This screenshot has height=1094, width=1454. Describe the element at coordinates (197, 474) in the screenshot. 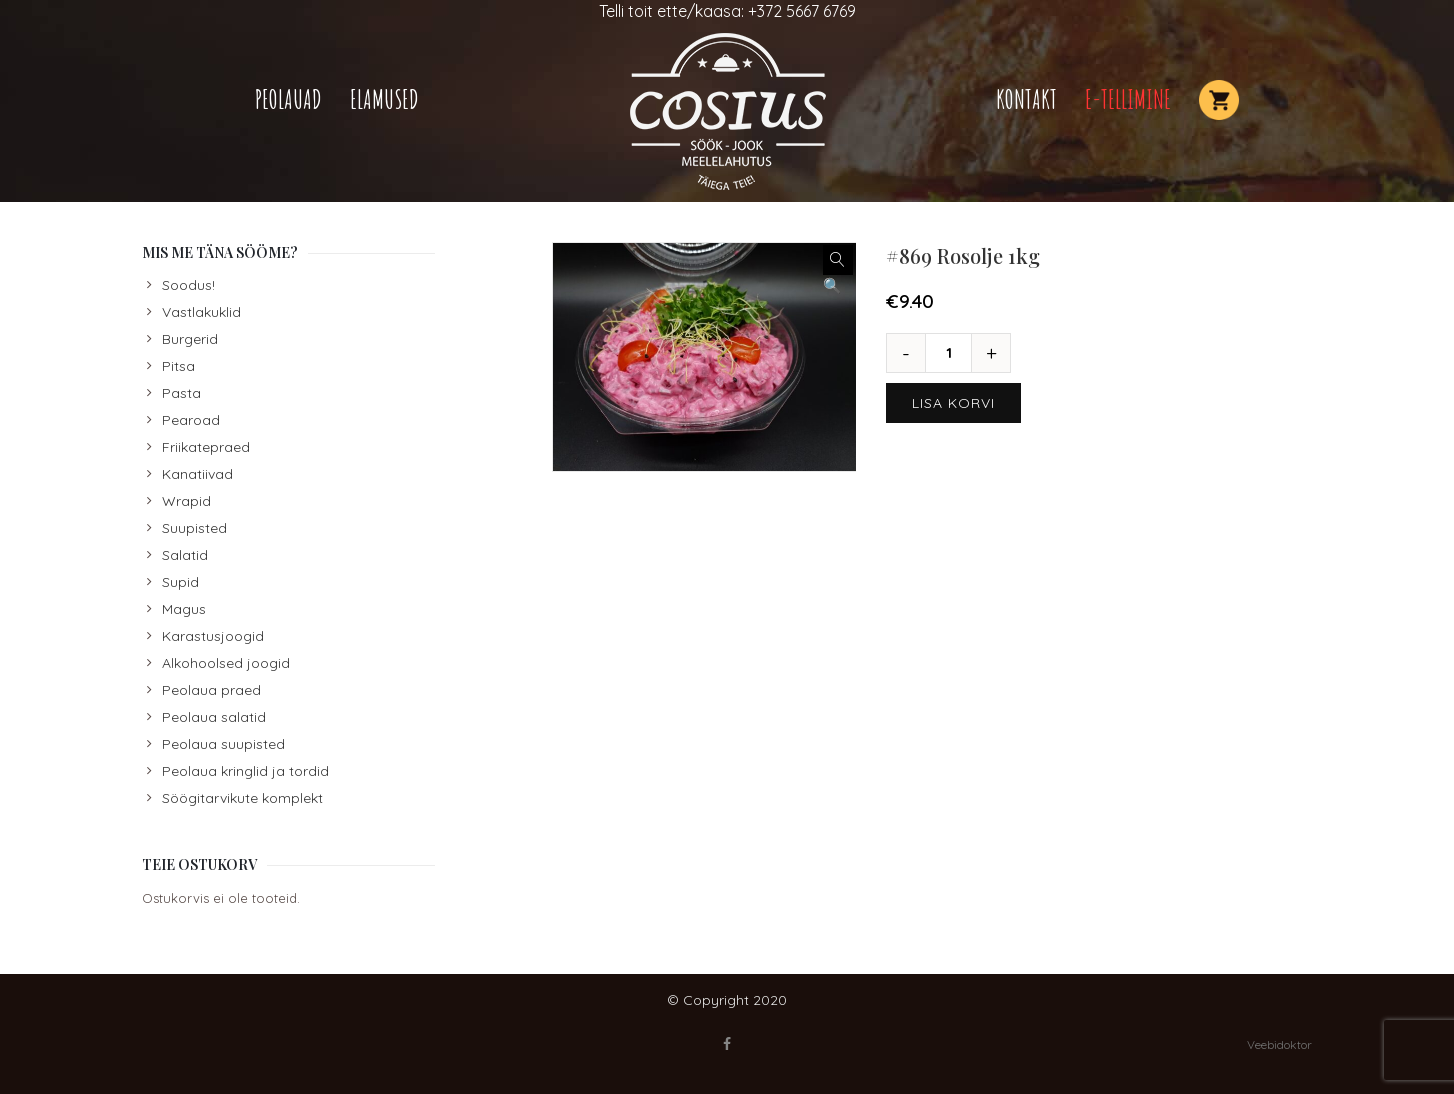

I see `Kanatiivad` at that location.